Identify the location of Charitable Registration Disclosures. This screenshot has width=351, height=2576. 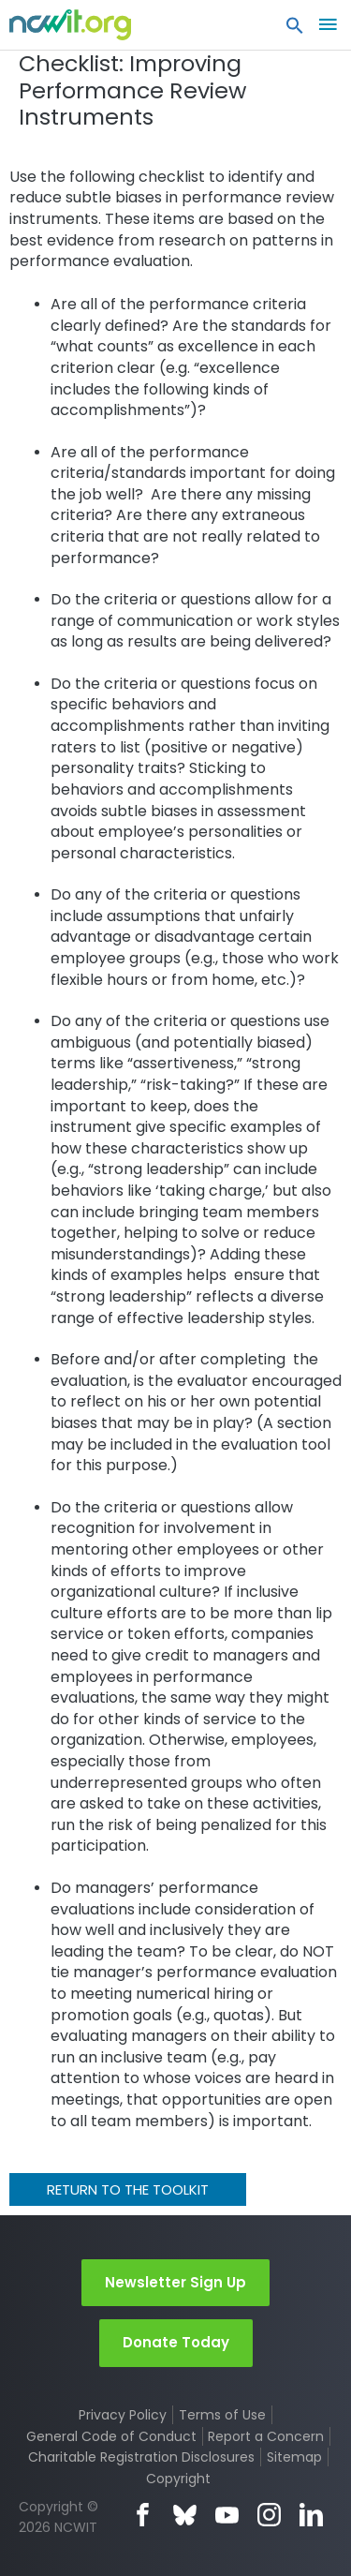
(141, 2457).